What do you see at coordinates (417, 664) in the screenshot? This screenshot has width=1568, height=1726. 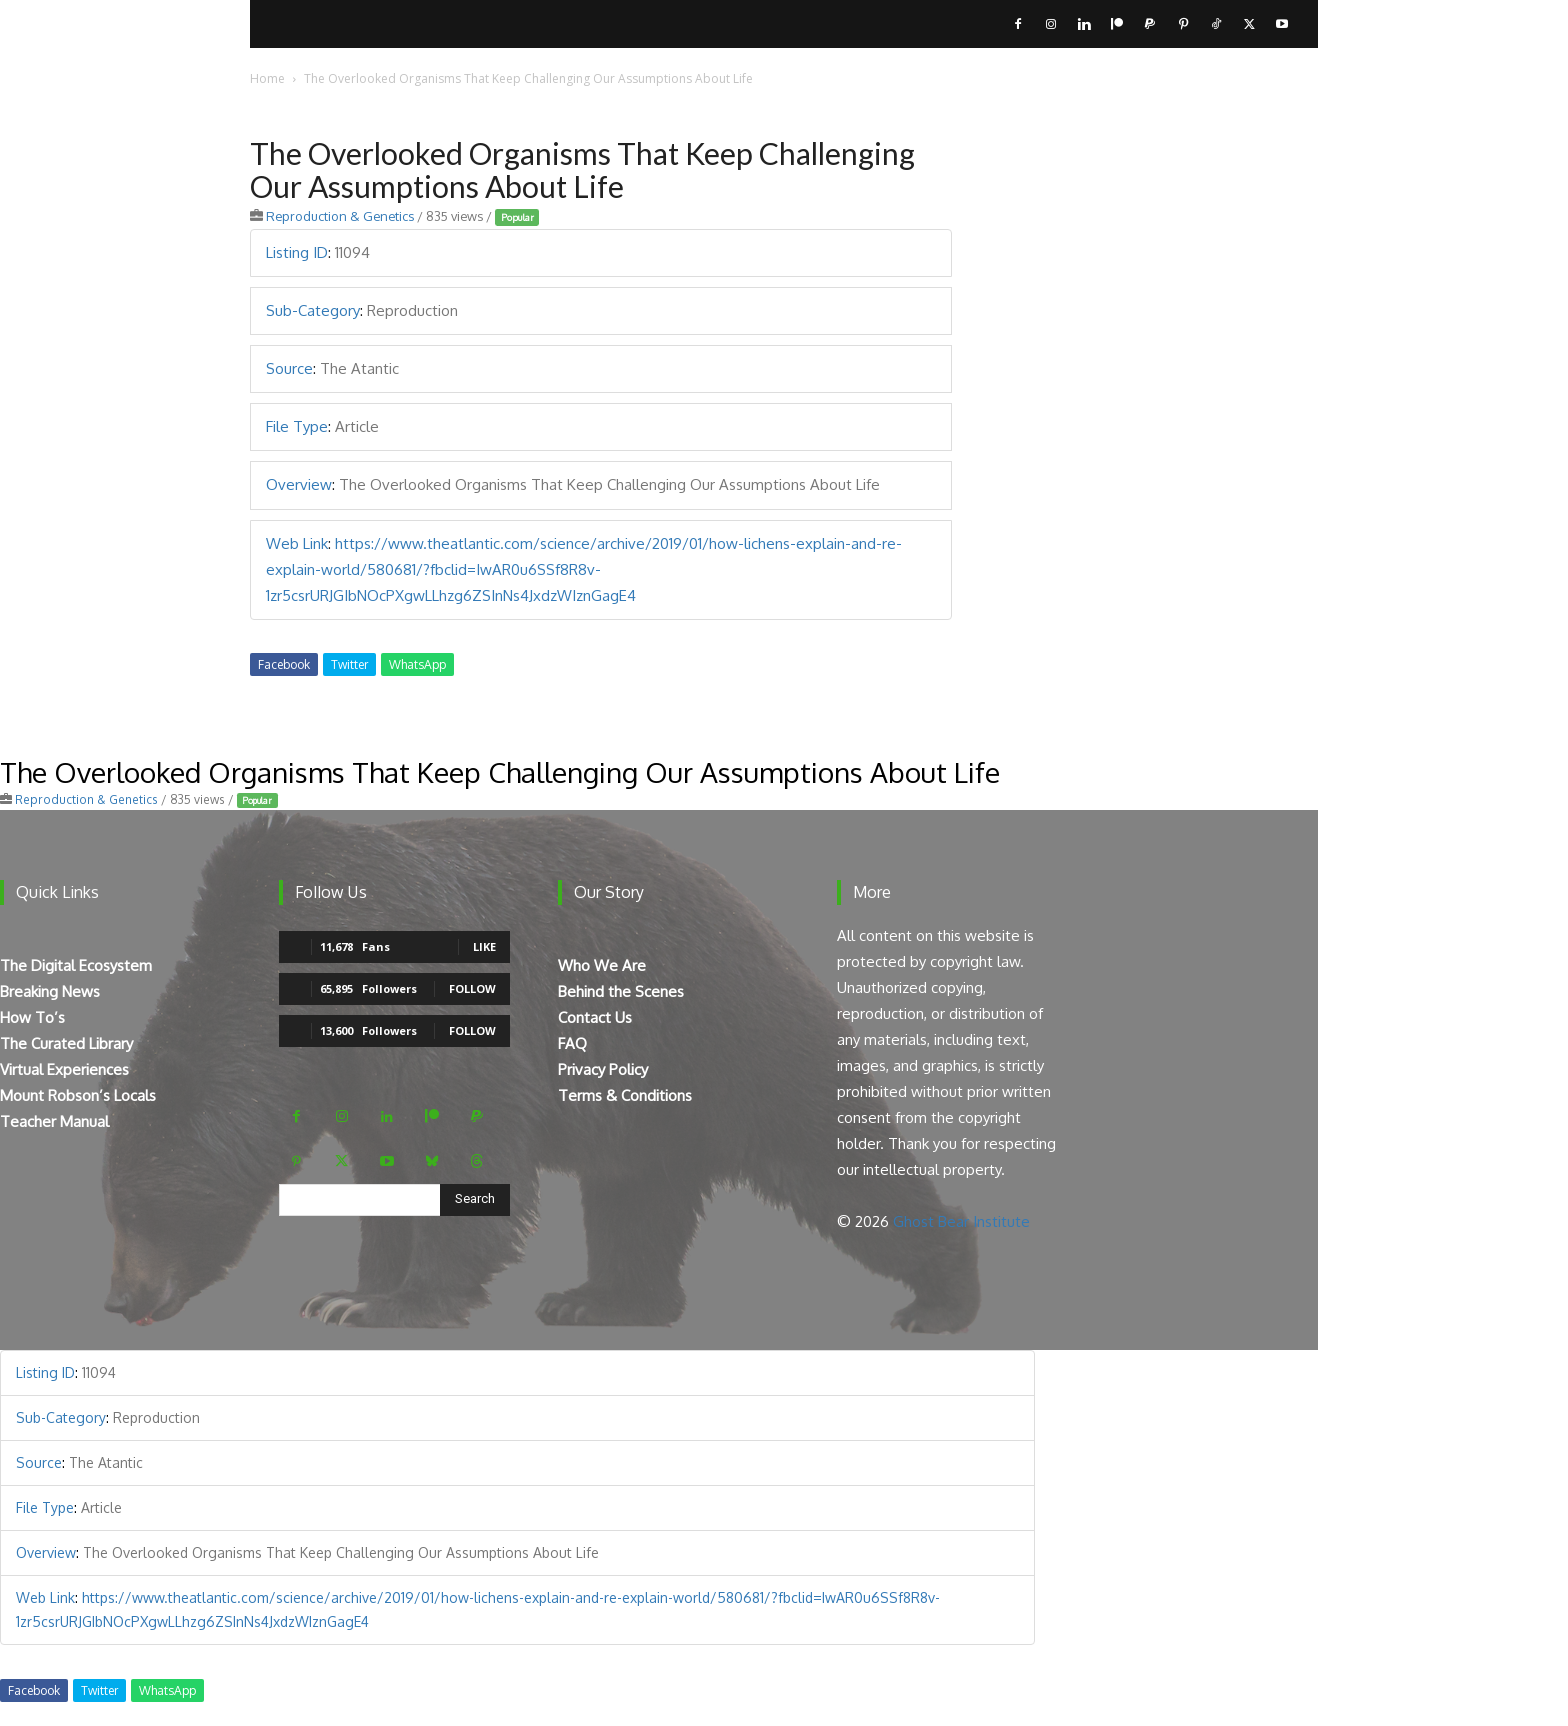 I see `WhatsApp` at bounding box center [417, 664].